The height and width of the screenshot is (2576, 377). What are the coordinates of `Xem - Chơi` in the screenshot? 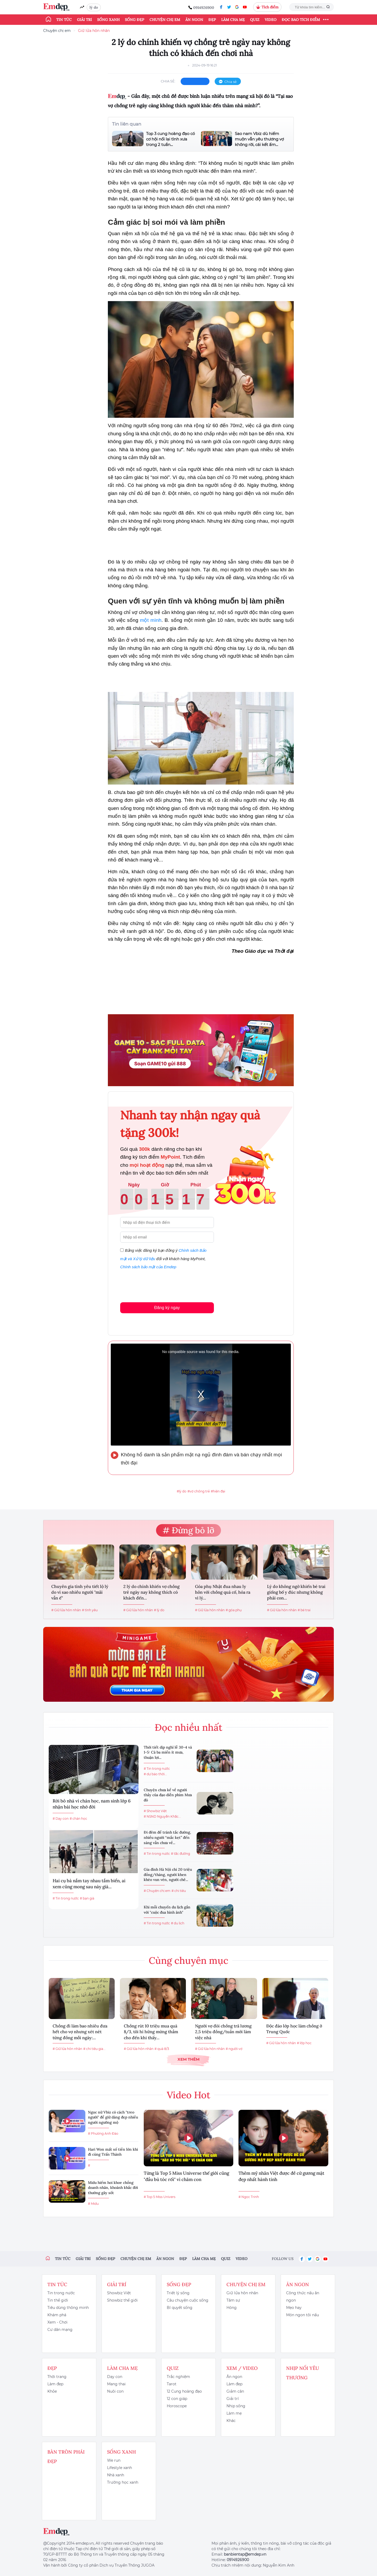 It's located at (57, 2322).